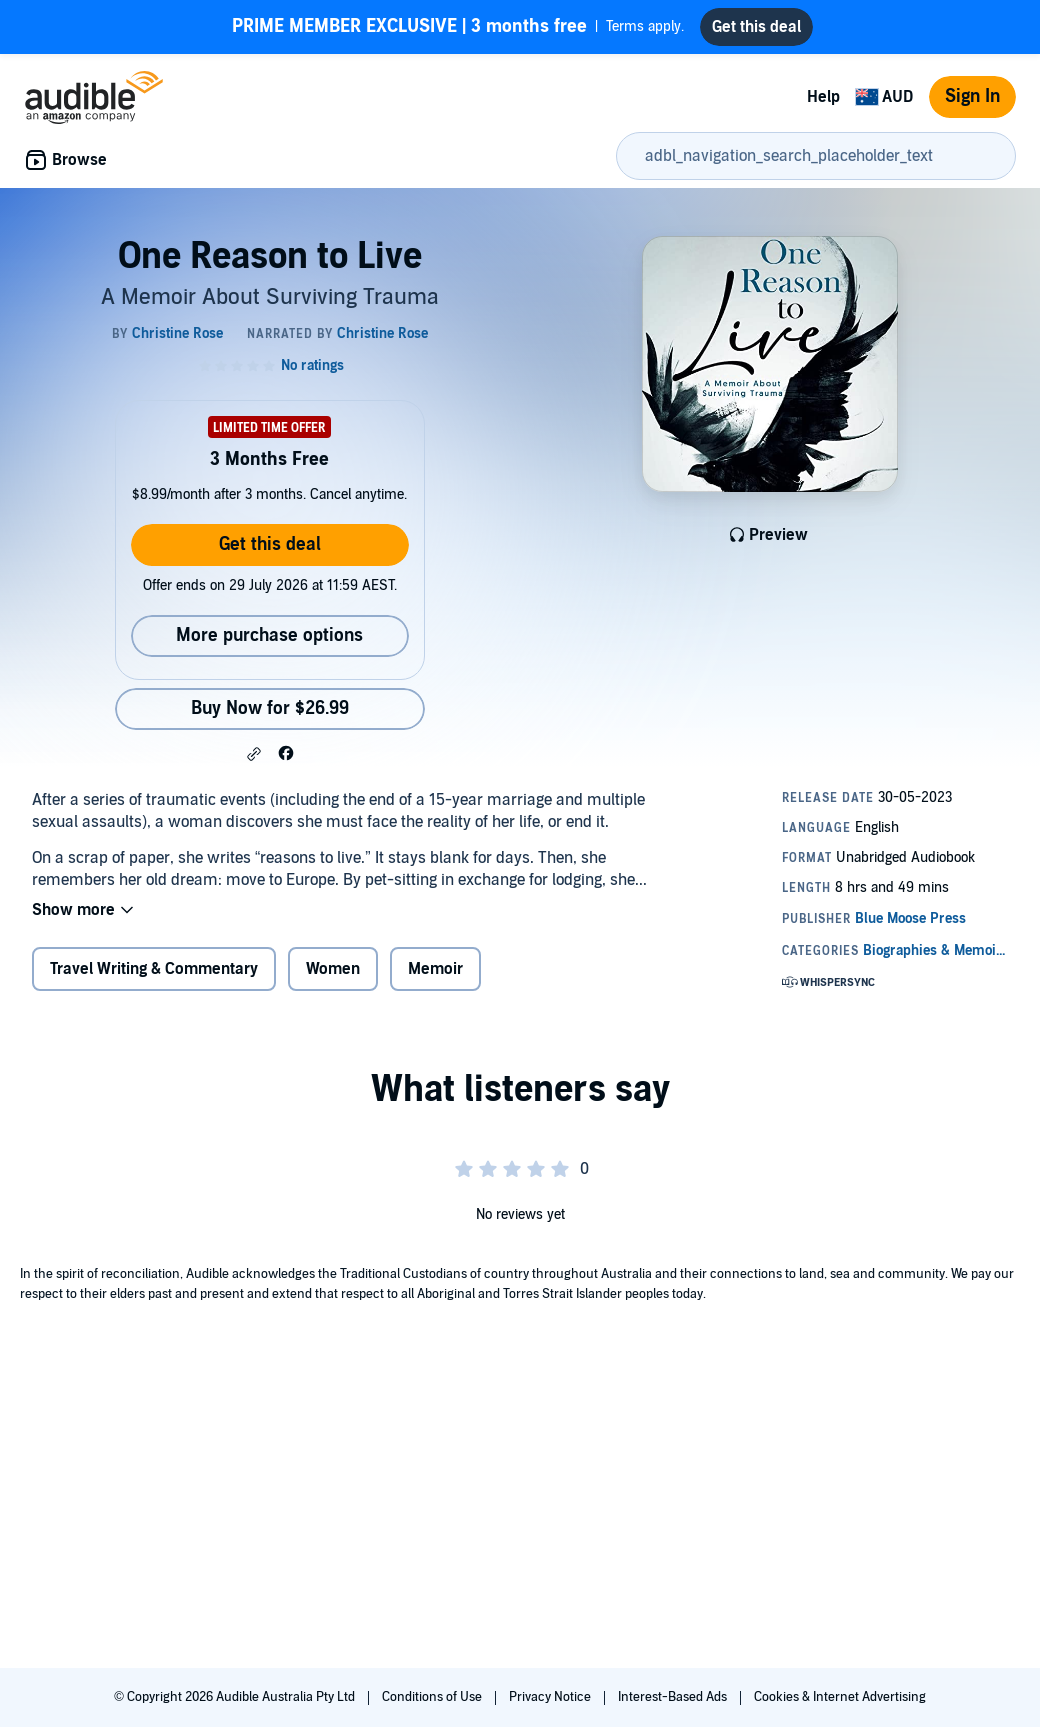 This screenshot has width=1040, height=1727. What do you see at coordinates (269, 635) in the screenshot?
I see `More purchase options` at bounding box center [269, 635].